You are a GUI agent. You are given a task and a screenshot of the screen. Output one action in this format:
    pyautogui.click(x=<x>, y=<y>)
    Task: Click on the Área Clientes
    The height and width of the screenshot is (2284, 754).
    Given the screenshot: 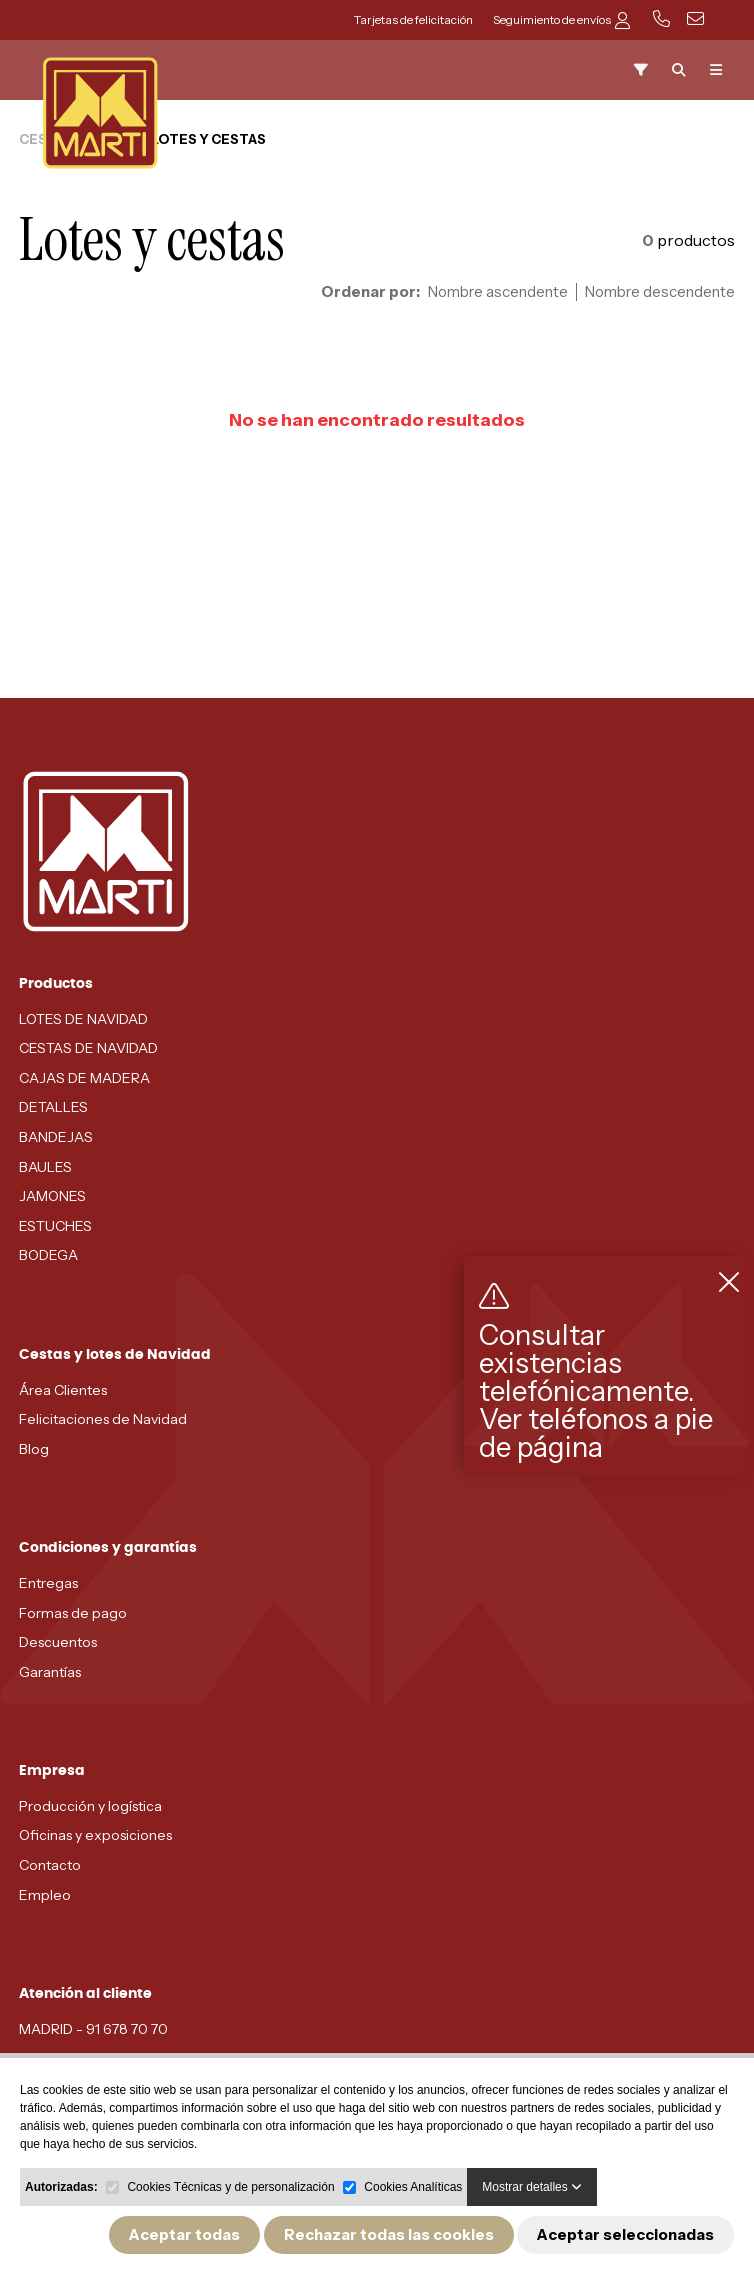 What is the action you would take?
    pyautogui.click(x=63, y=1390)
    